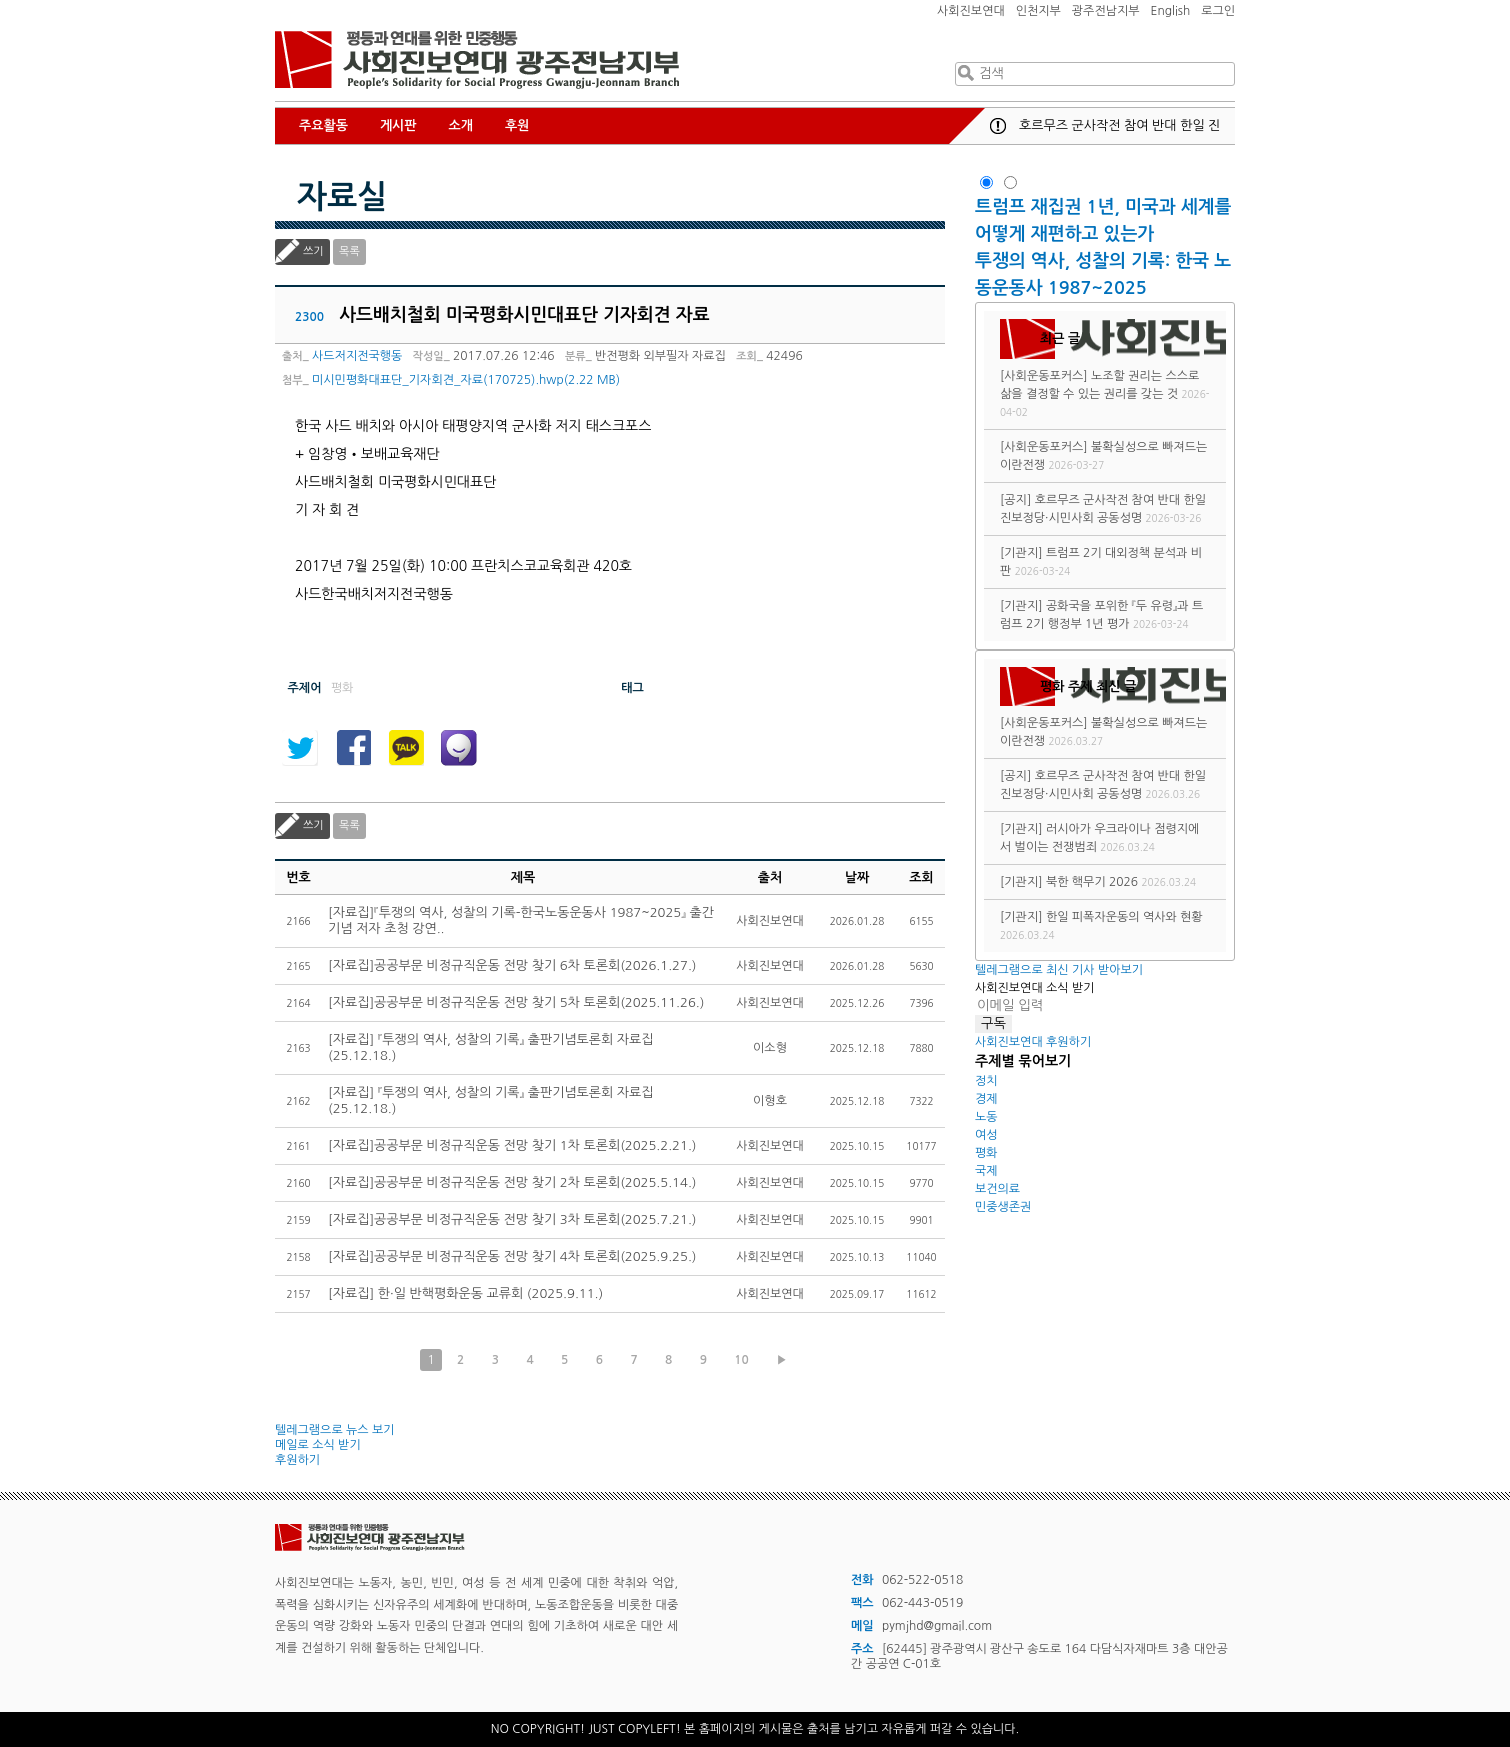  Describe the element at coordinates (986, 1171) in the screenshot. I see `국제` at that location.